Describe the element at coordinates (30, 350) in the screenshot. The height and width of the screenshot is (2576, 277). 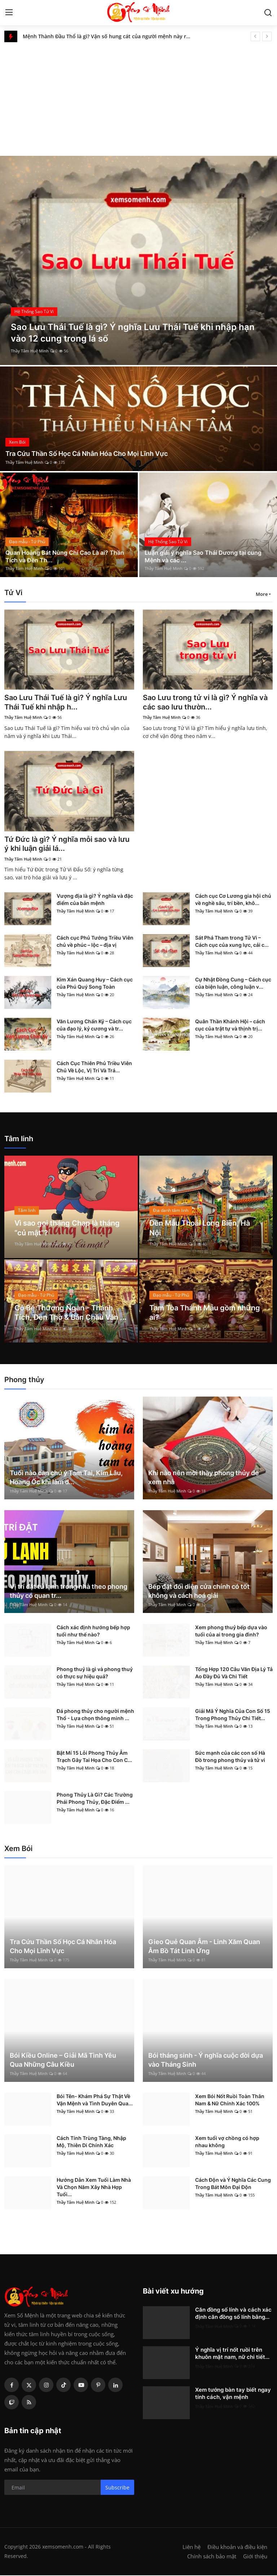
I see `Thầy Tâm Huệ Minh` at that location.